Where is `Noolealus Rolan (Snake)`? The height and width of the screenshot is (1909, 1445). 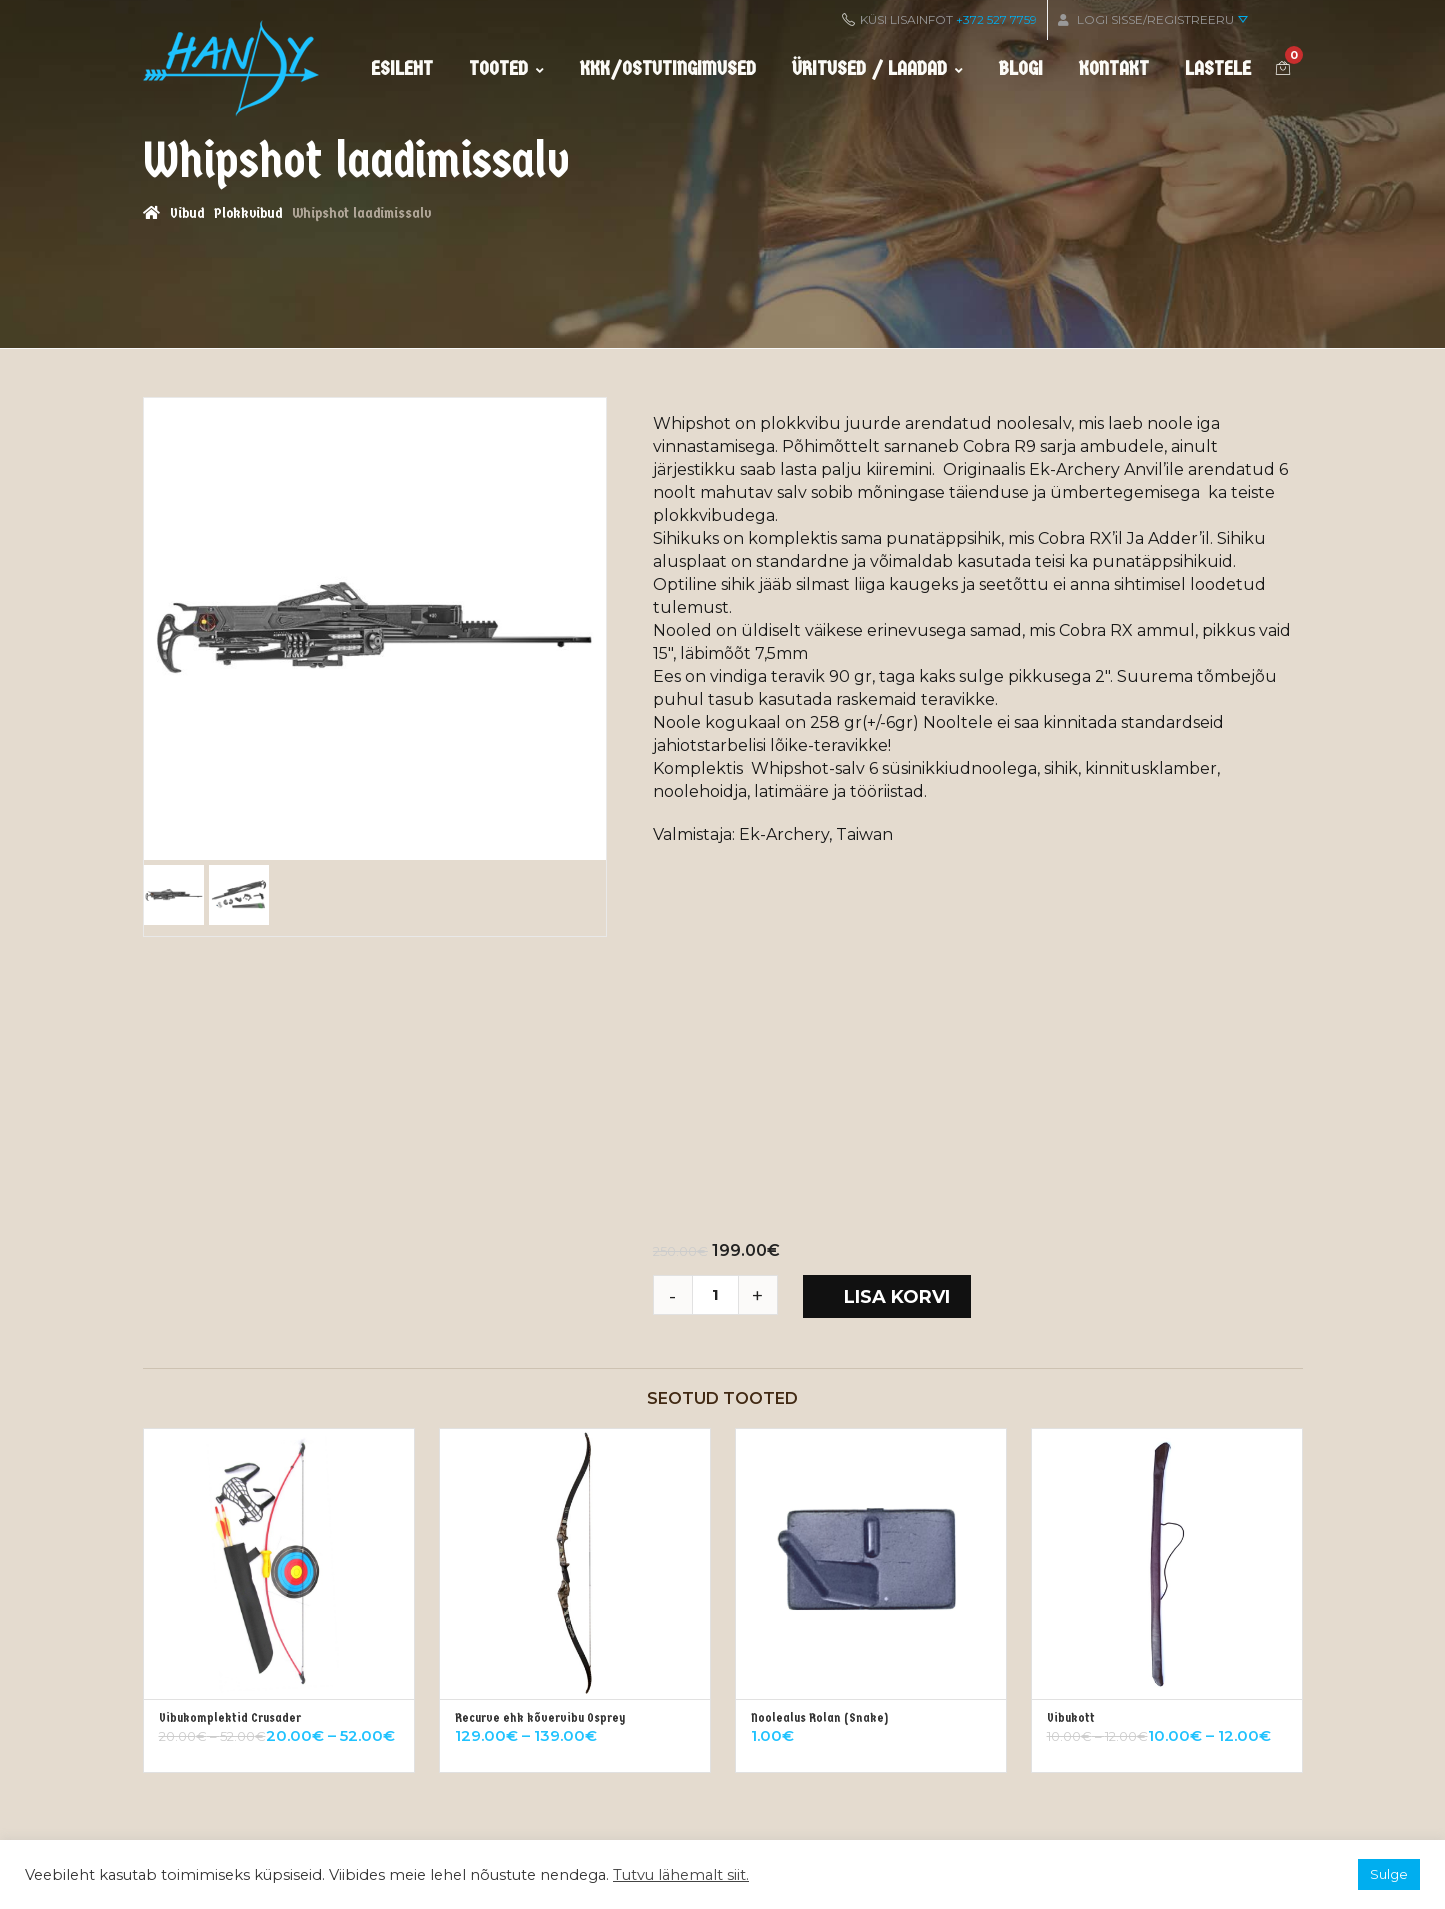 Noolealus Rolan (Snake) is located at coordinates (819, 1717).